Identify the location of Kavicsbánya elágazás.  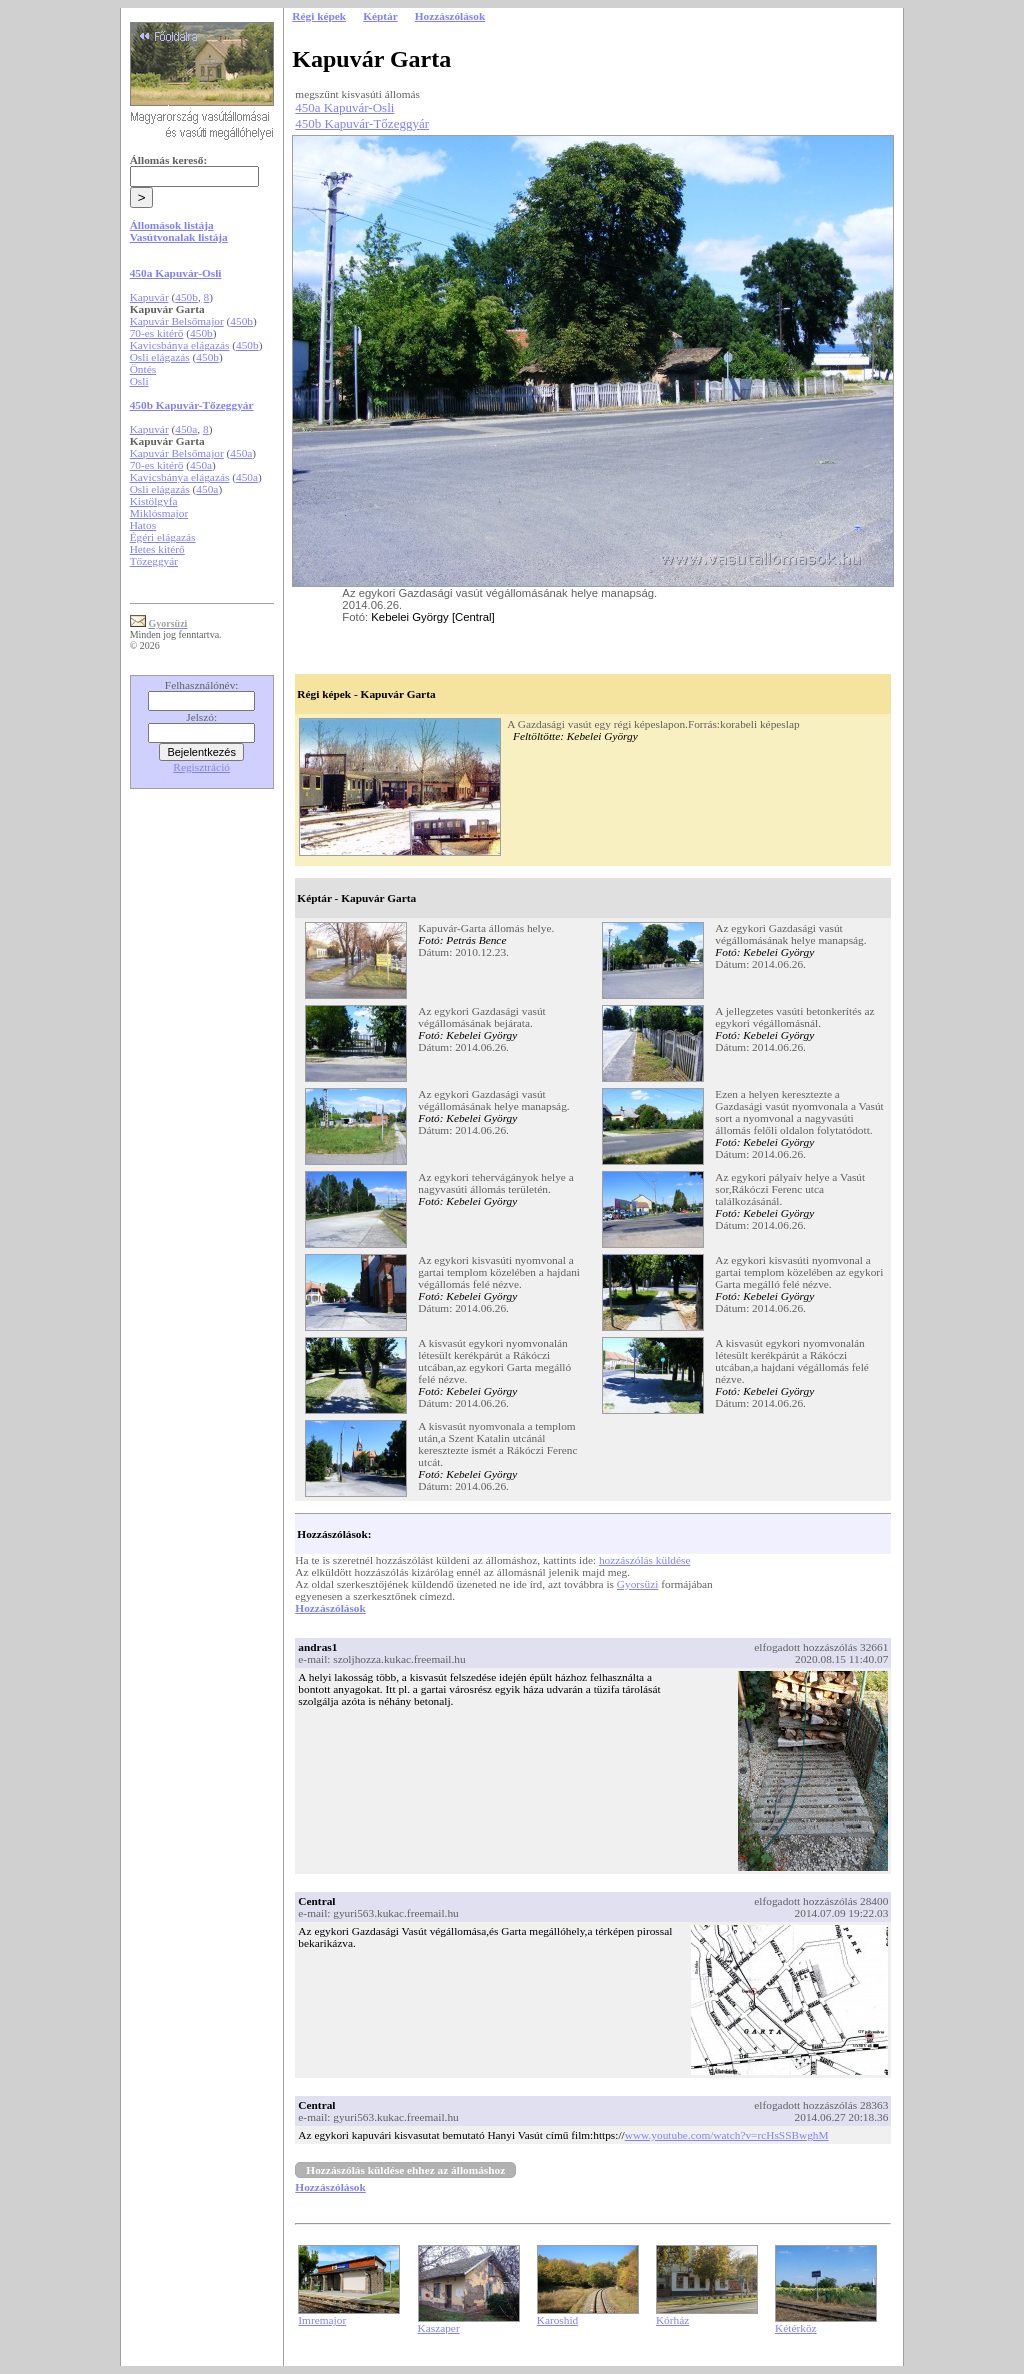
(180, 345).